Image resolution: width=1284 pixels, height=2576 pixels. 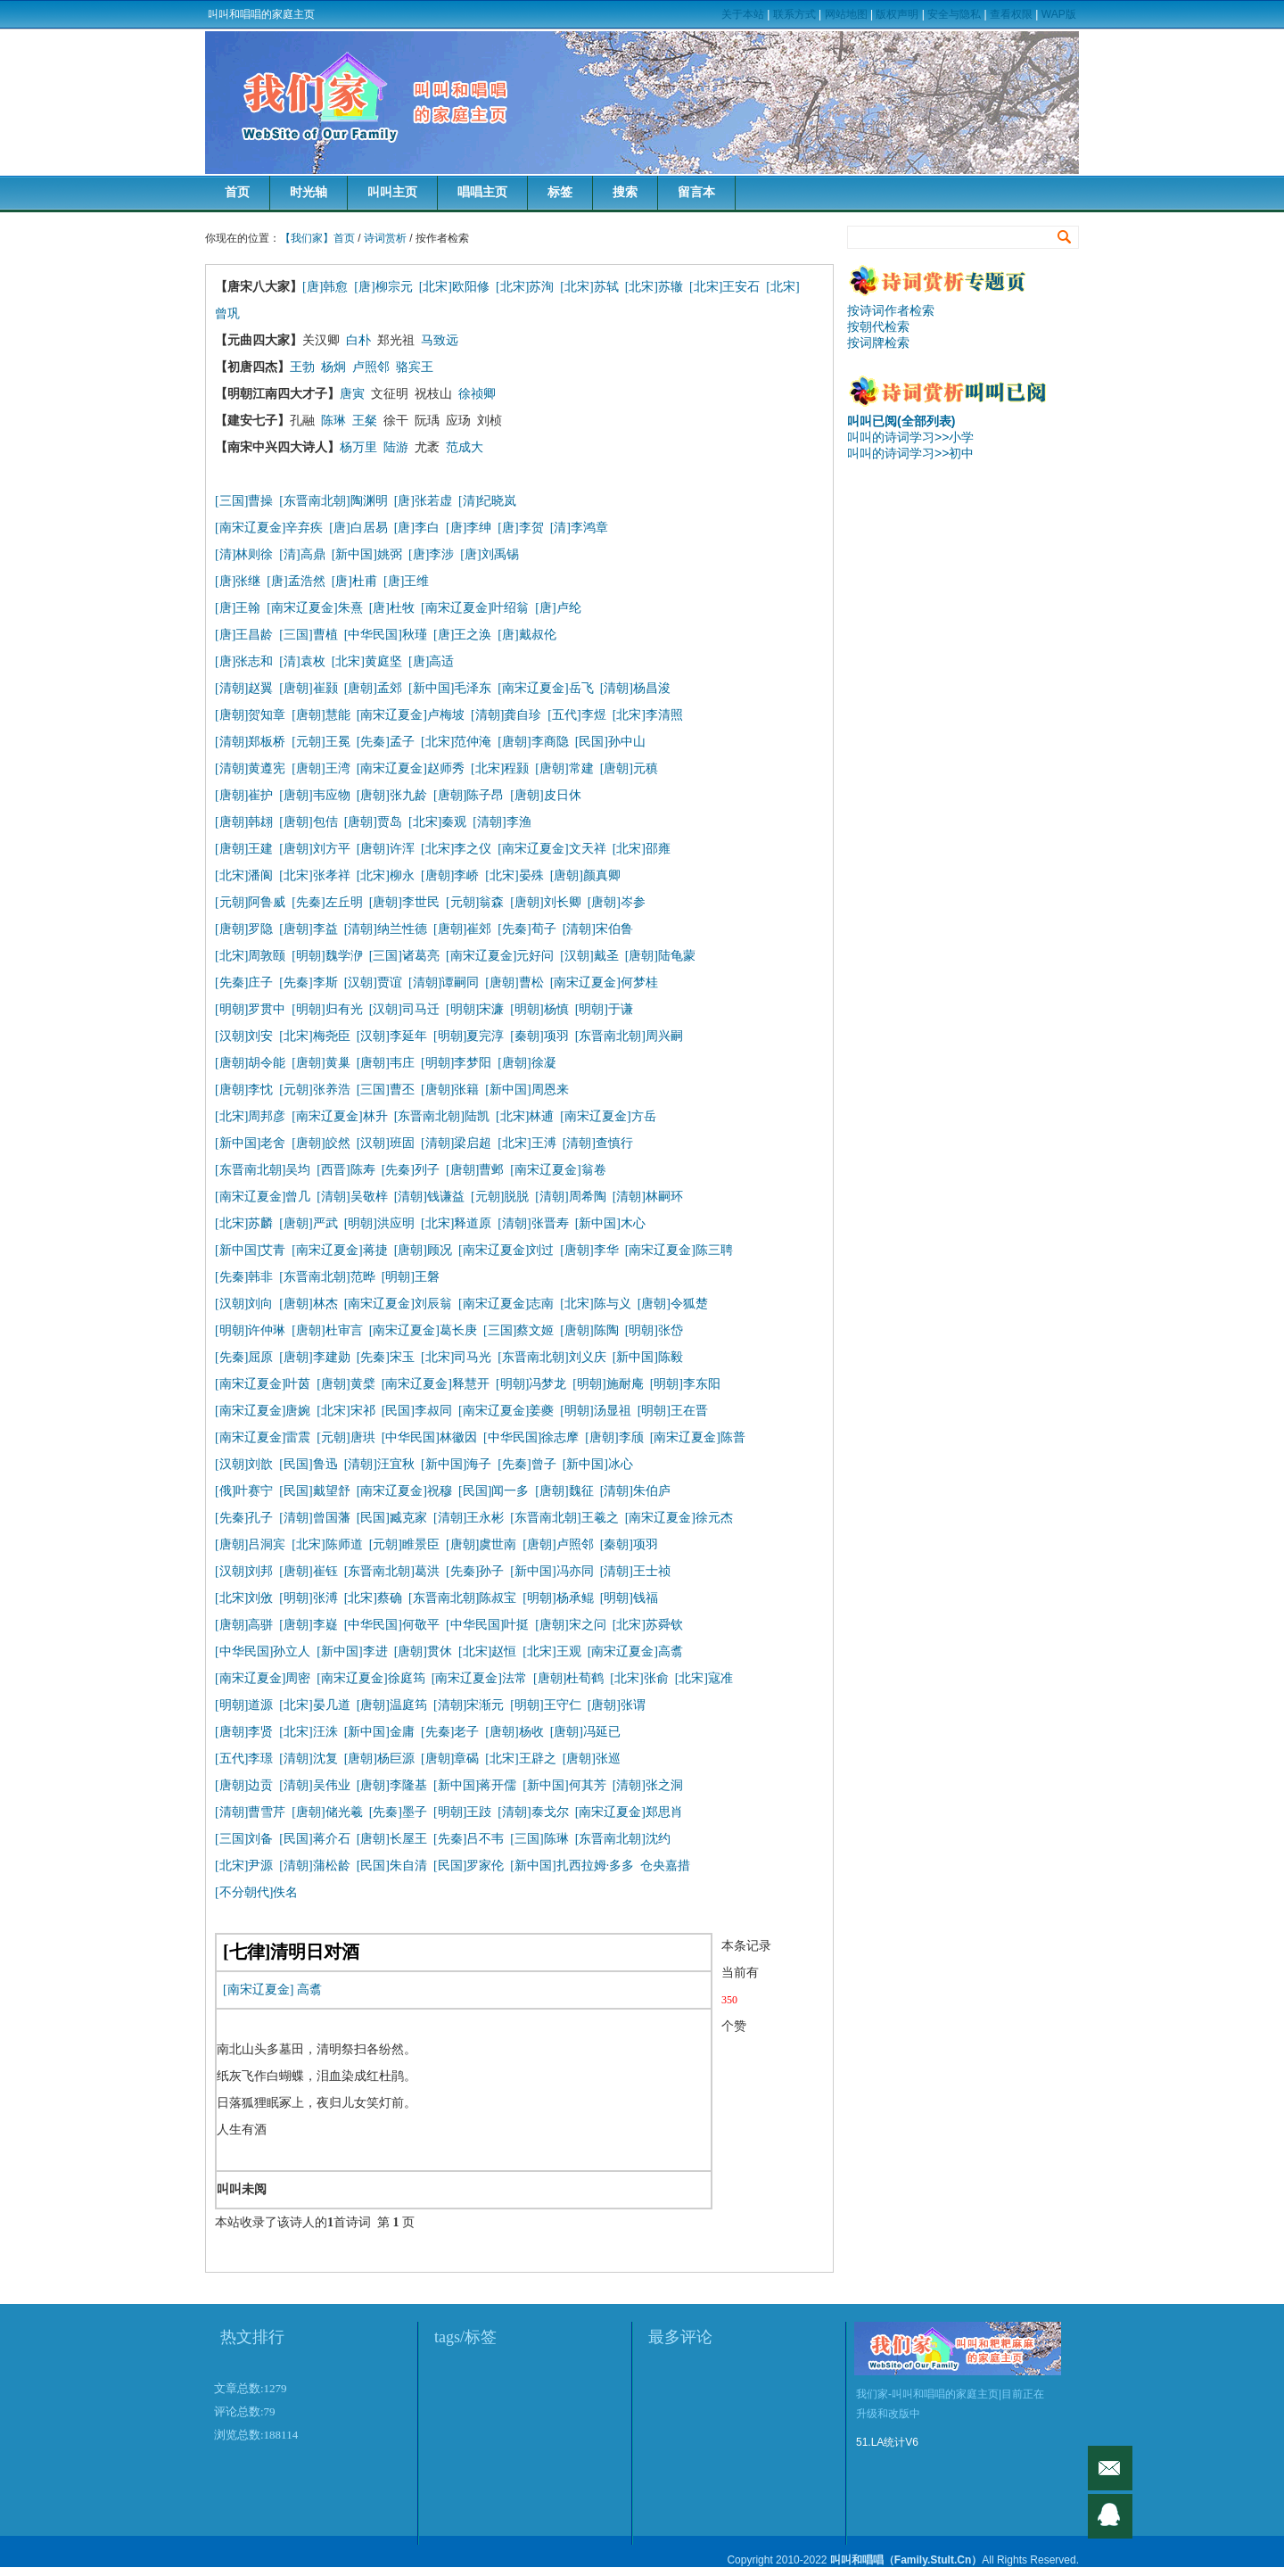 What do you see at coordinates (576, 715) in the screenshot?
I see `[五代]李煜` at bounding box center [576, 715].